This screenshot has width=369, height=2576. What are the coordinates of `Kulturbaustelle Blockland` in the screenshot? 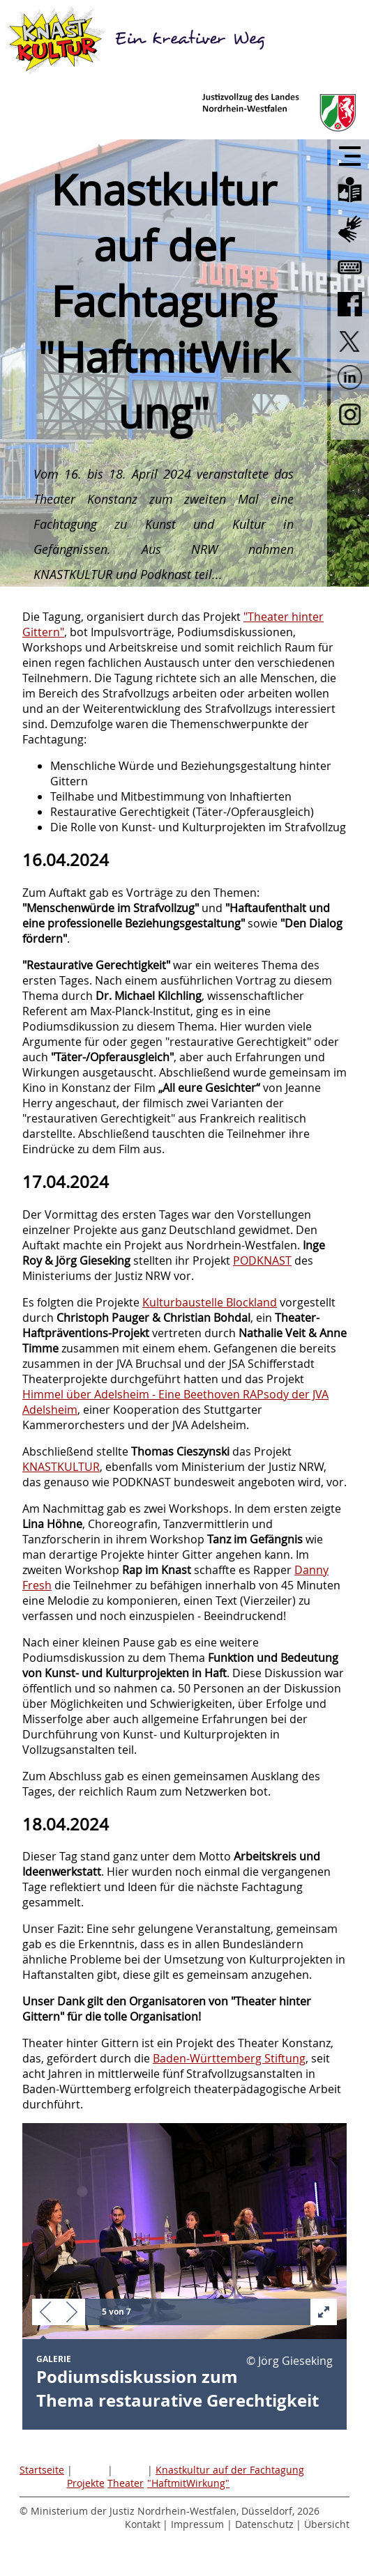 It's located at (209, 1302).